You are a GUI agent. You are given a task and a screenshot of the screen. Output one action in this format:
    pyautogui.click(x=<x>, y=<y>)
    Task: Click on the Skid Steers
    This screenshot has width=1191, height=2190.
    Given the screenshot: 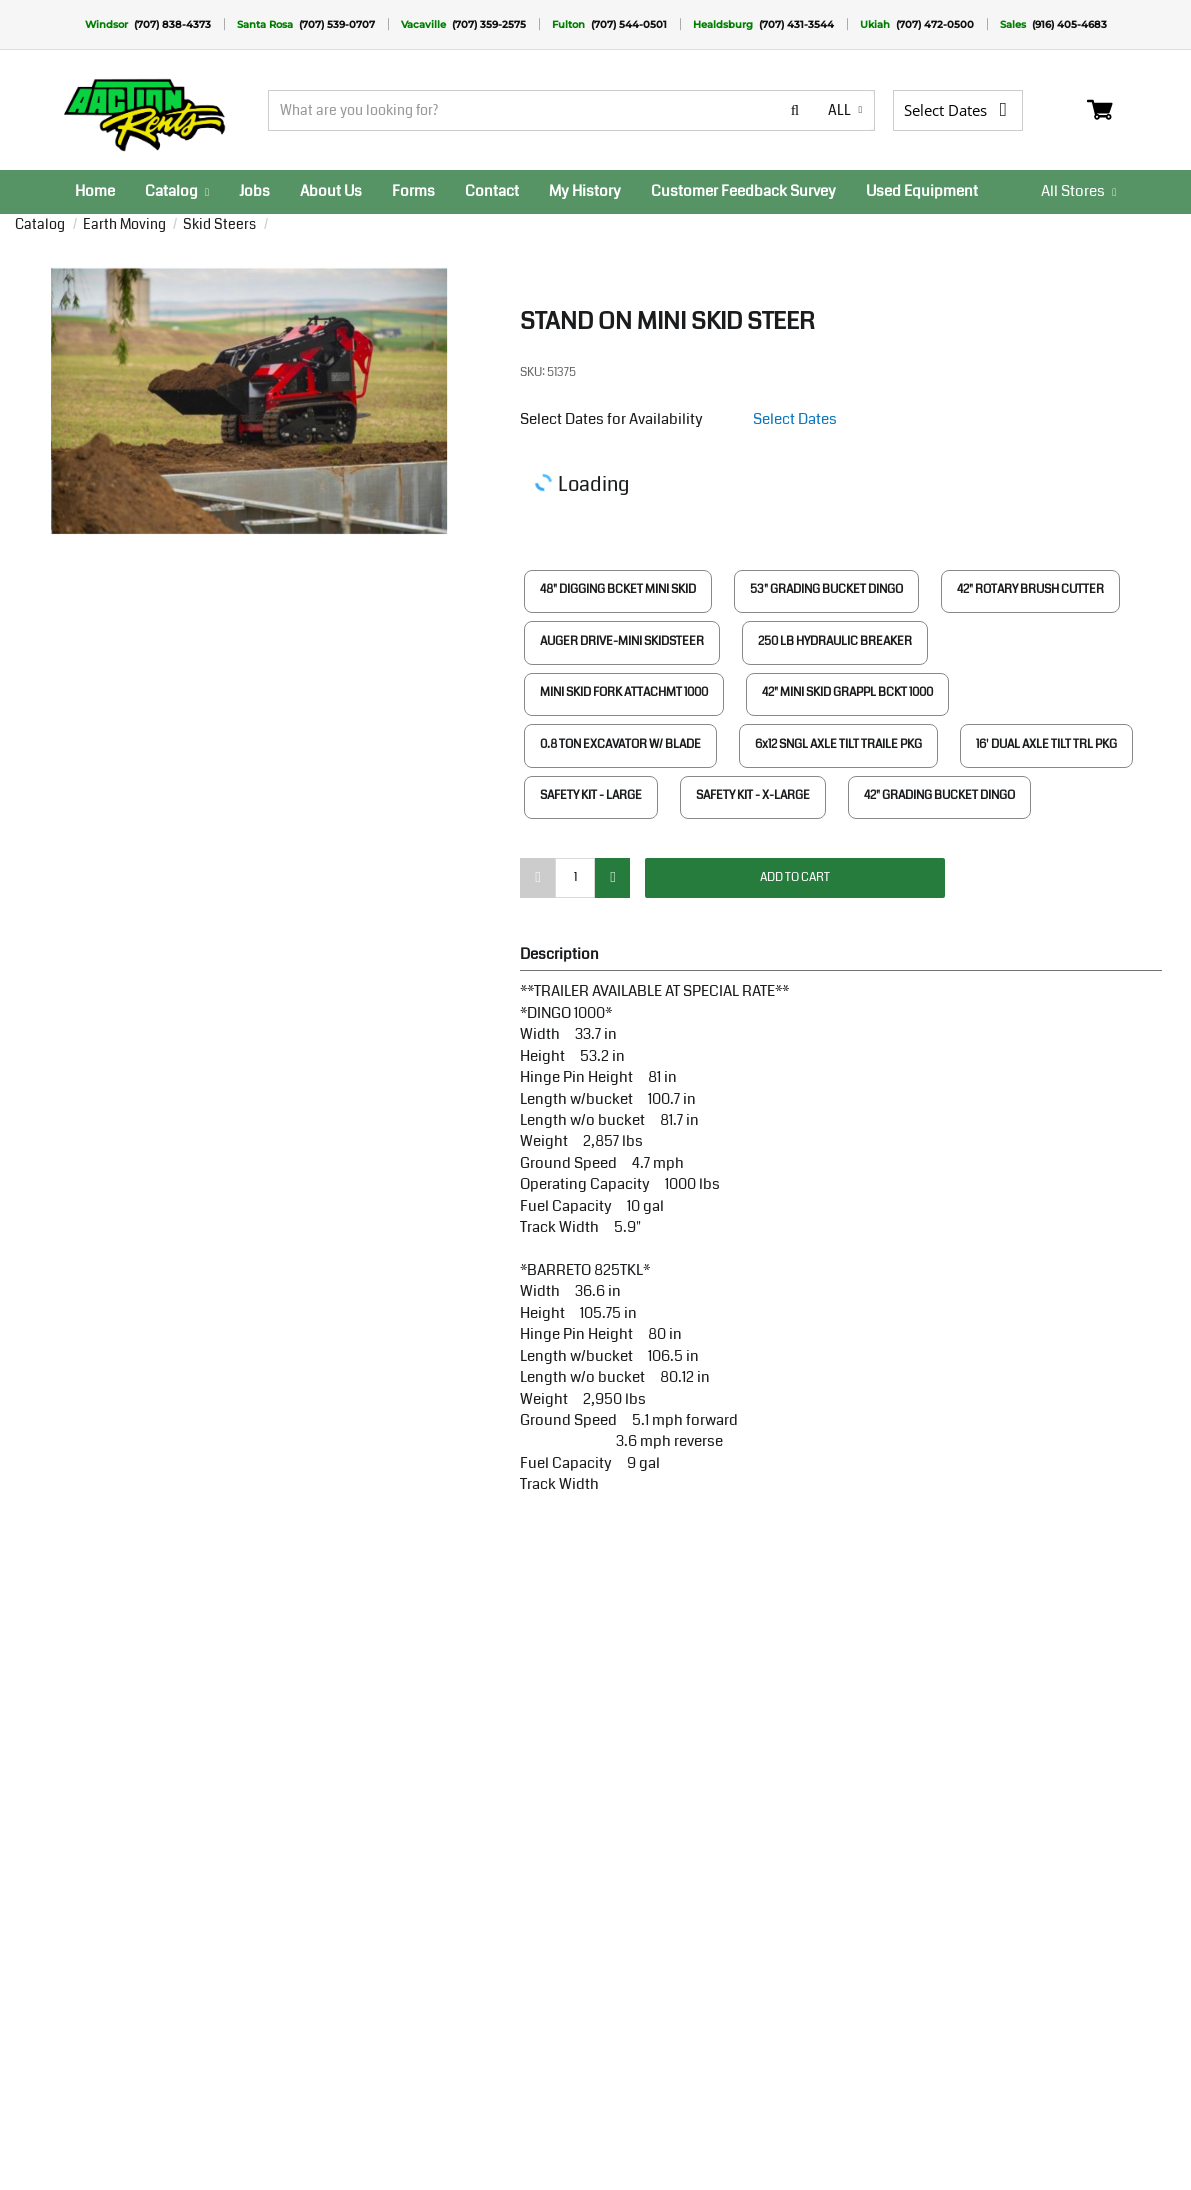 What is the action you would take?
    pyautogui.click(x=218, y=224)
    